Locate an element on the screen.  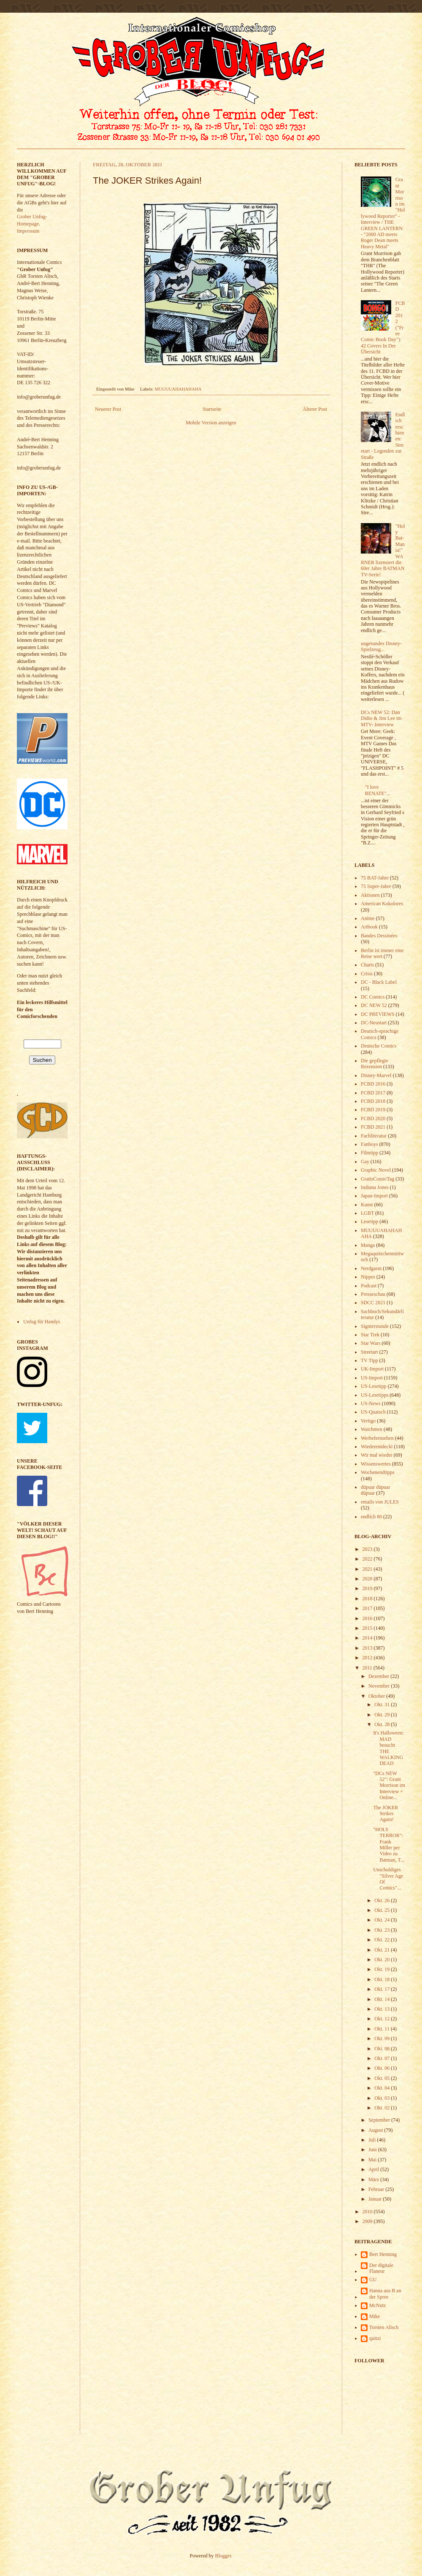
Indiana Jones is located at coordinates (375, 1187).